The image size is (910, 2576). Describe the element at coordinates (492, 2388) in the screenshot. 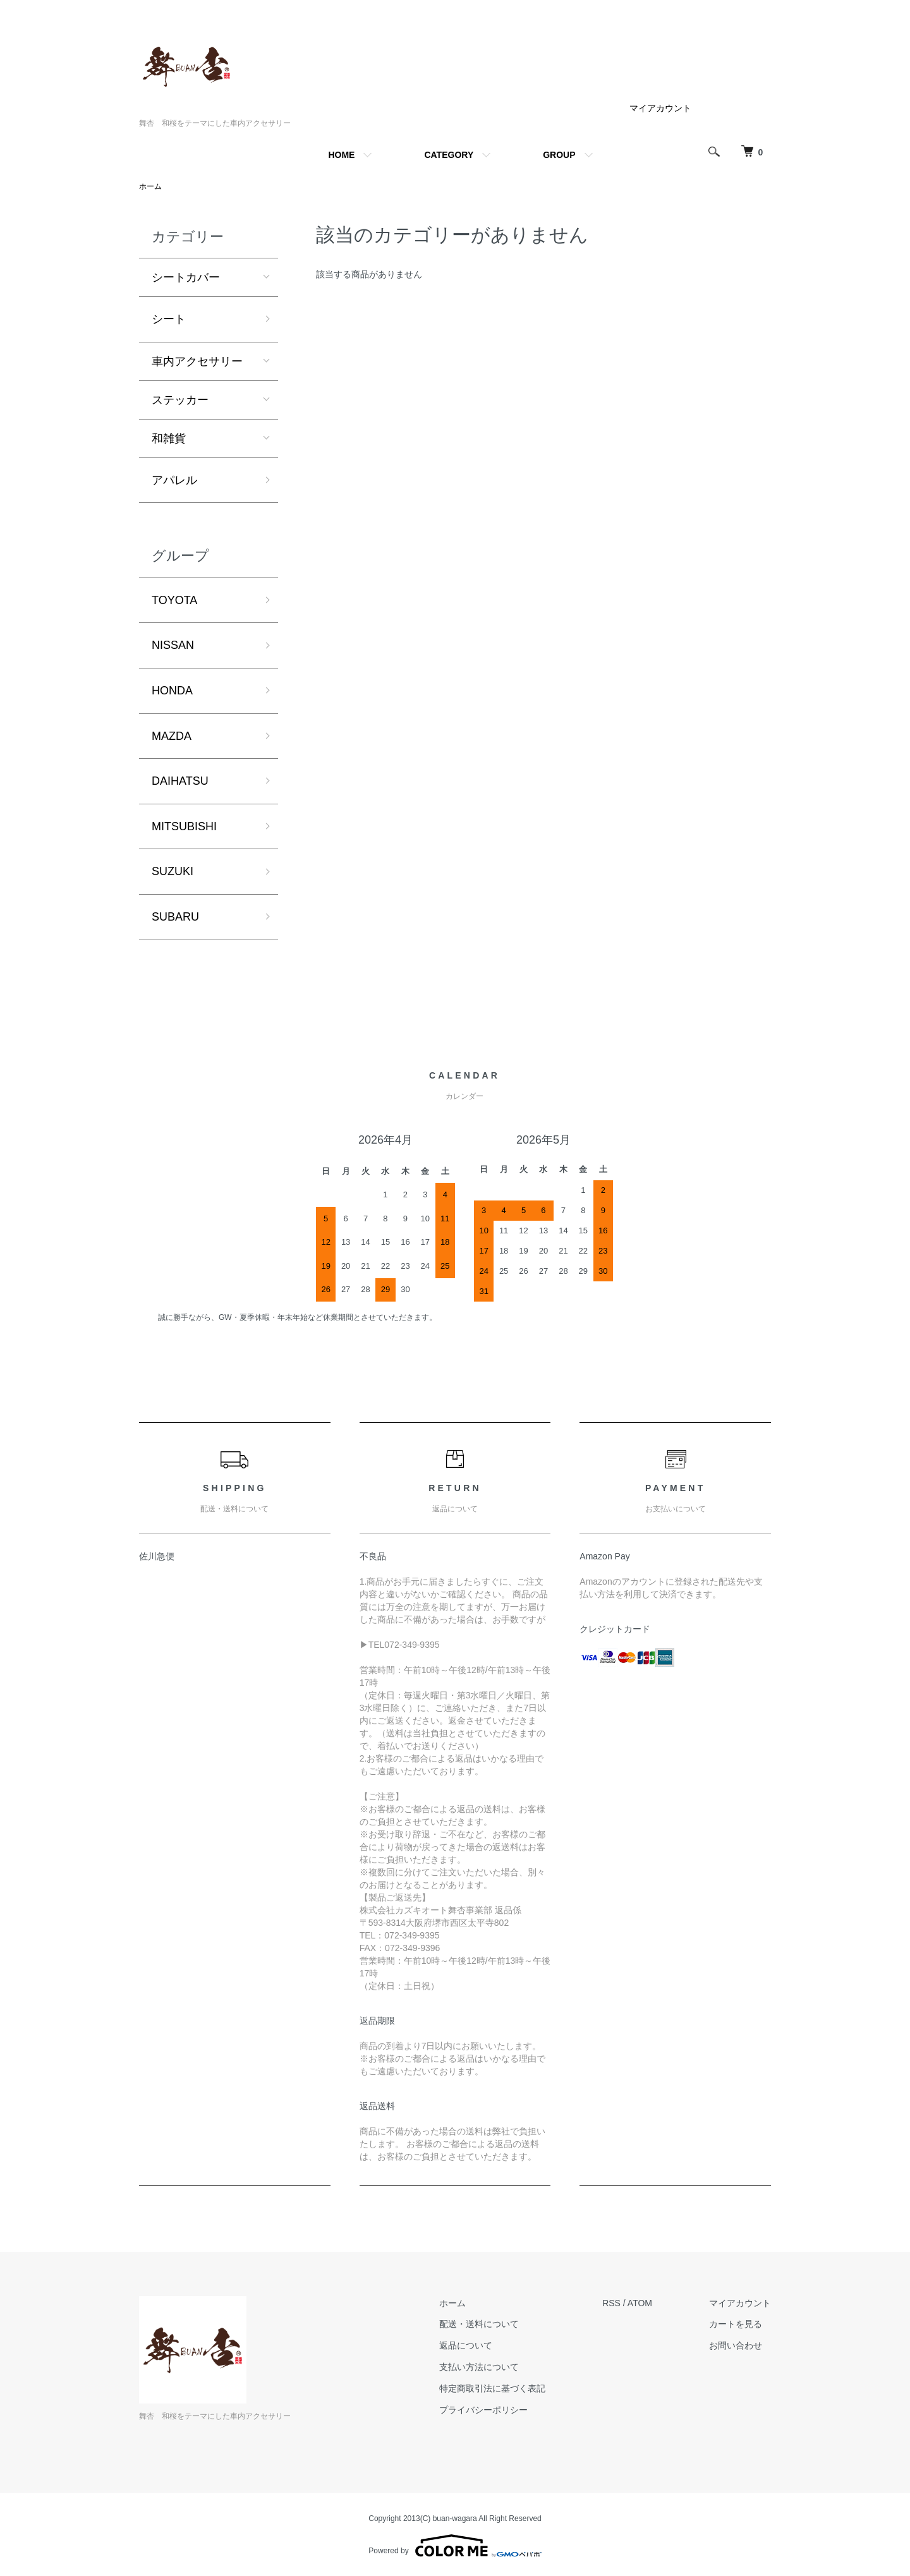

I see `特定商取引法に基づく表記` at that location.